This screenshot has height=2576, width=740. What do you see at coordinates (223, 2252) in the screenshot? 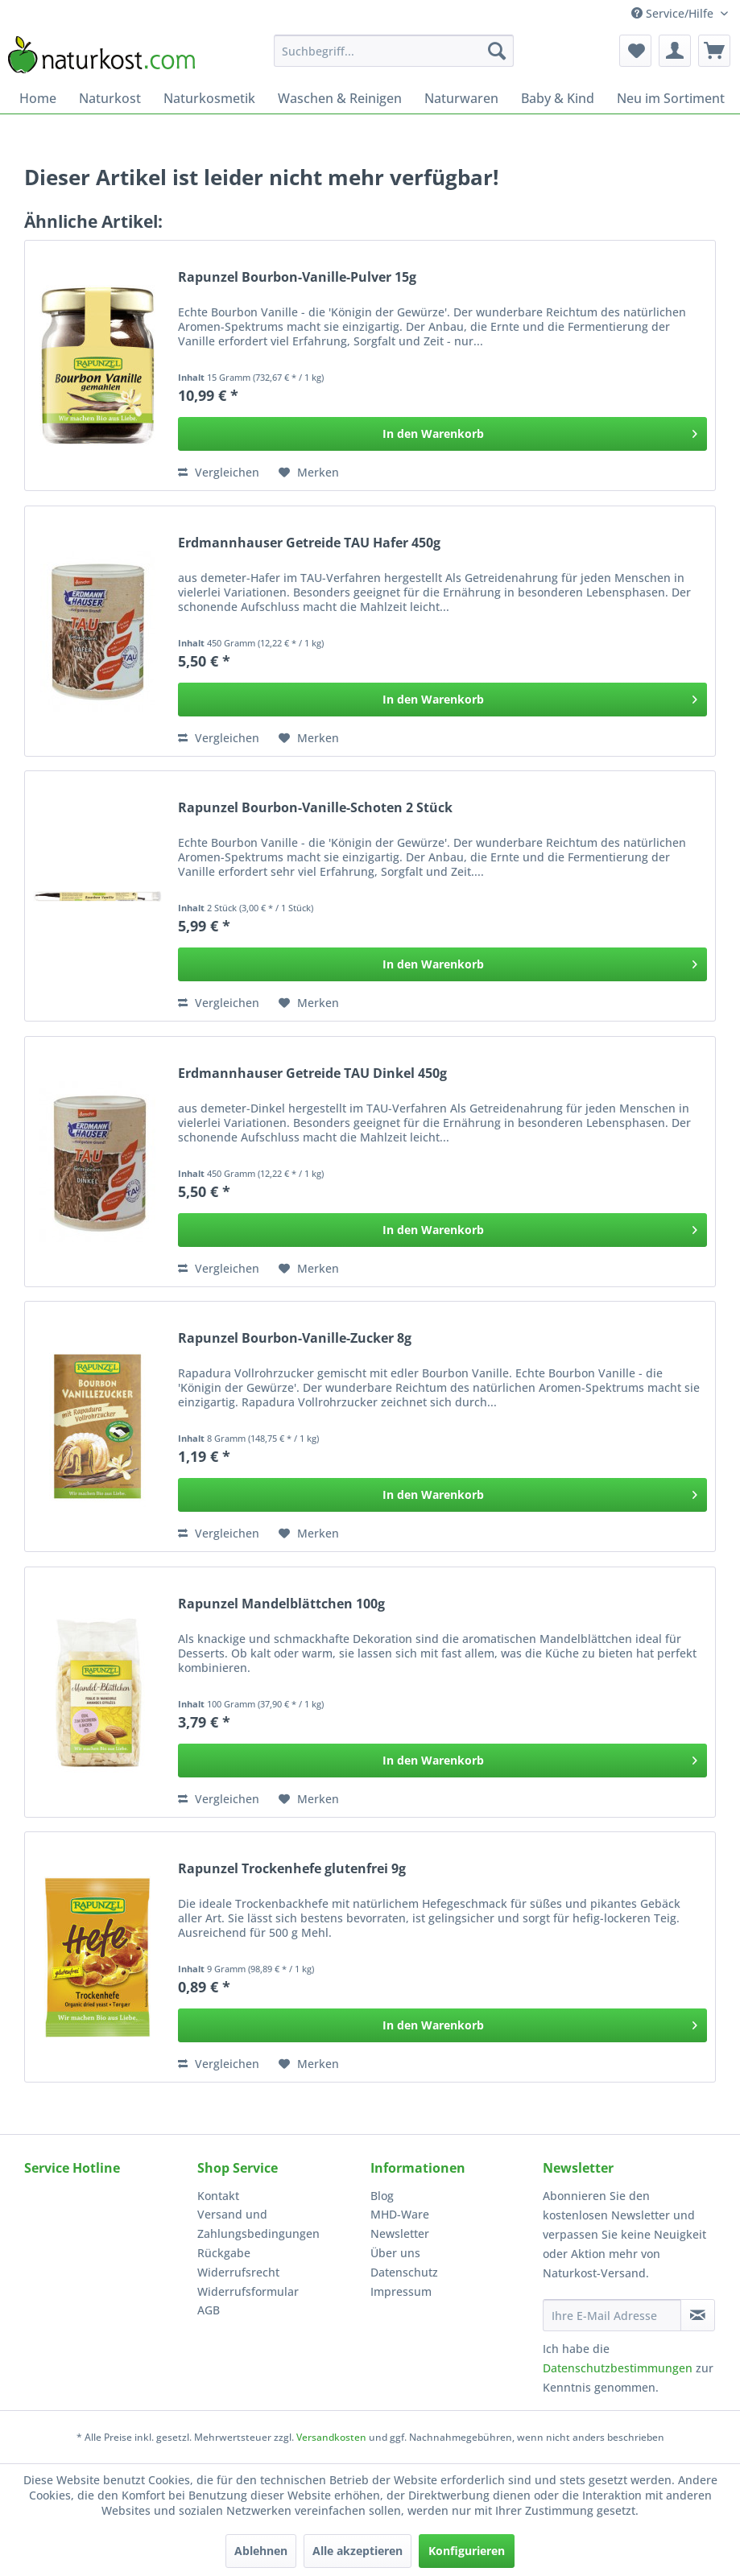
I see `Rückgabe` at bounding box center [223, 2252].